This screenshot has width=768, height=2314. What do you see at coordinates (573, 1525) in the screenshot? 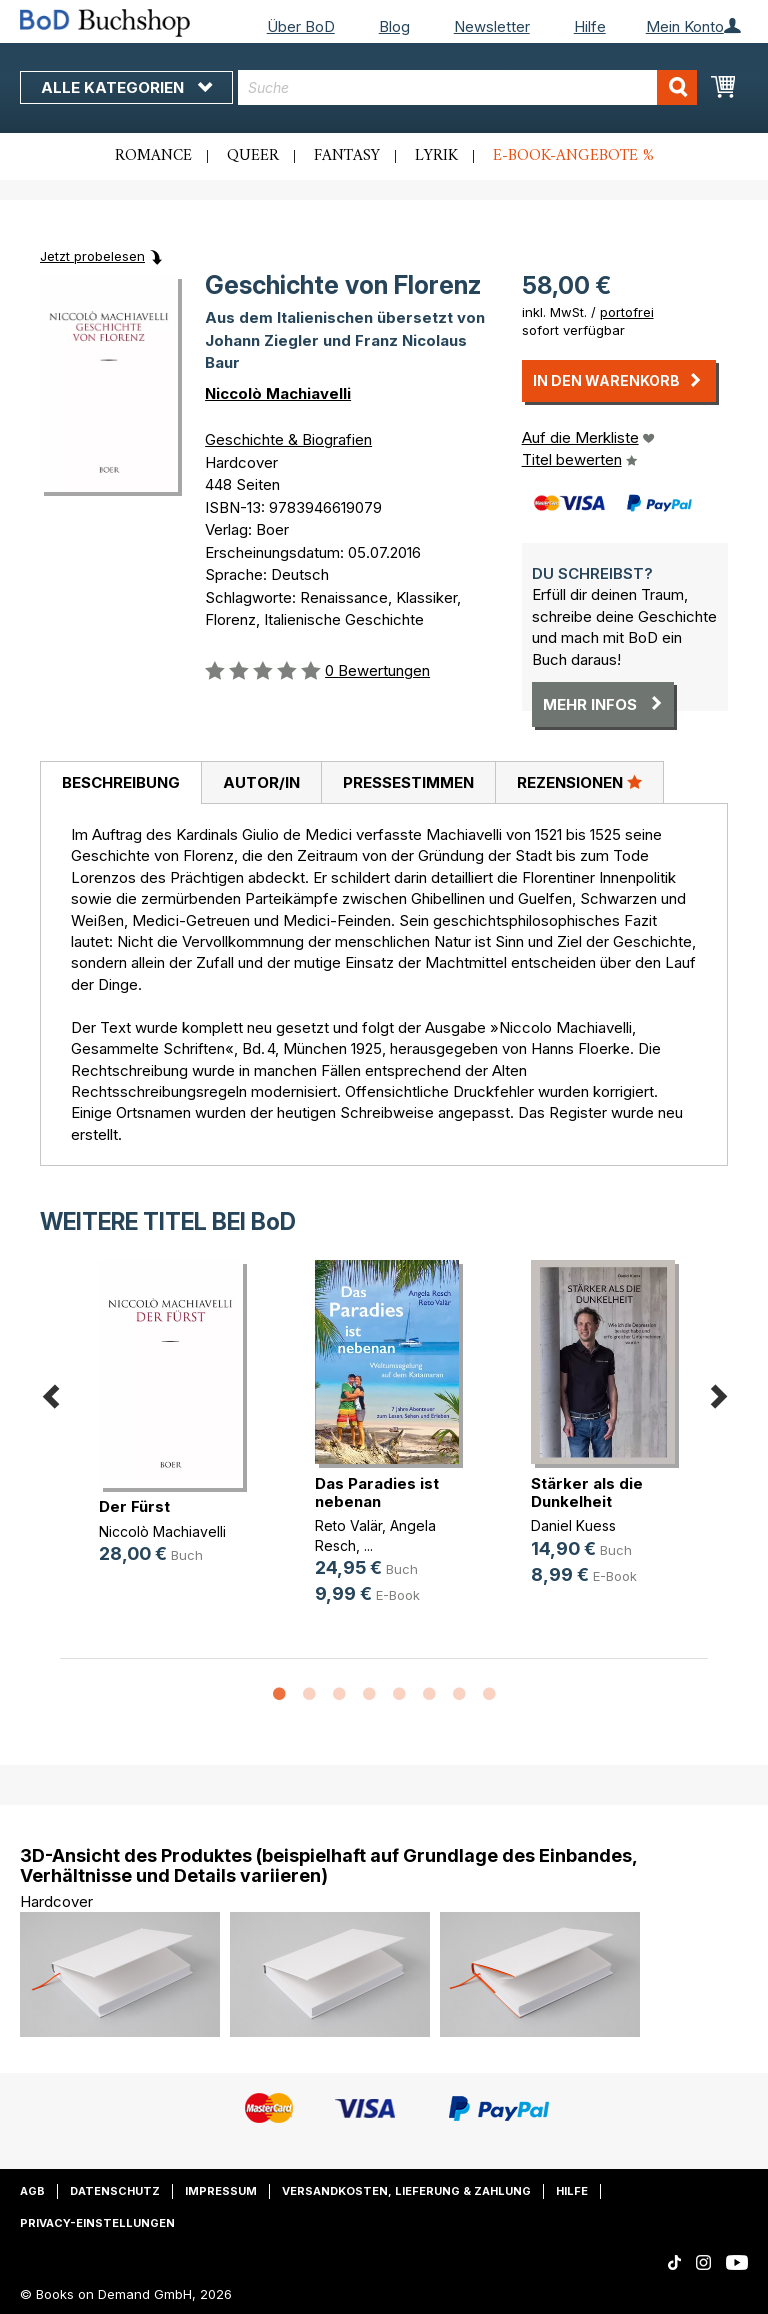
I see `Daniel Kuess` at bounding box center [573, 1525].